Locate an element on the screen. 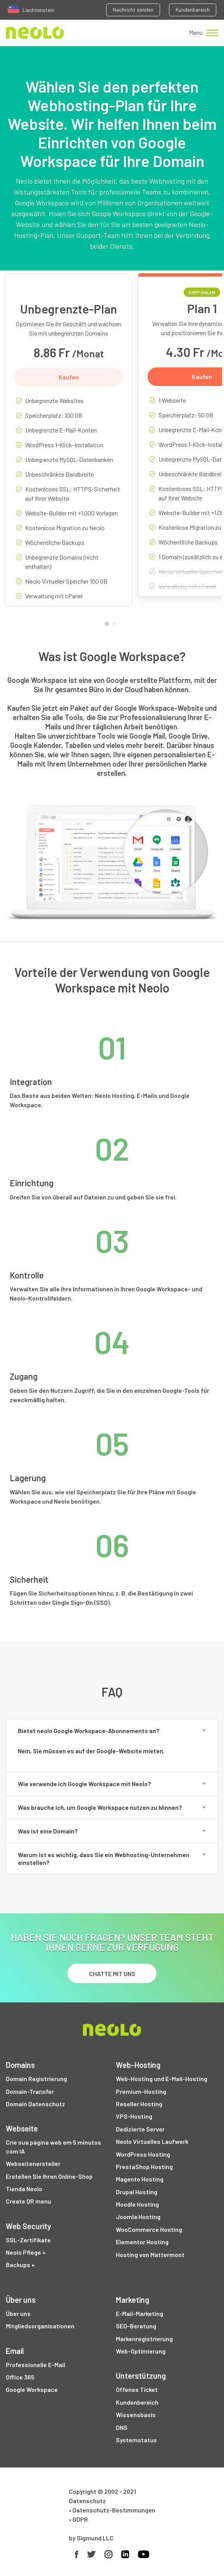  Erstellen Sie Ihren Online-Shop is located at coordinates (49, 2176).